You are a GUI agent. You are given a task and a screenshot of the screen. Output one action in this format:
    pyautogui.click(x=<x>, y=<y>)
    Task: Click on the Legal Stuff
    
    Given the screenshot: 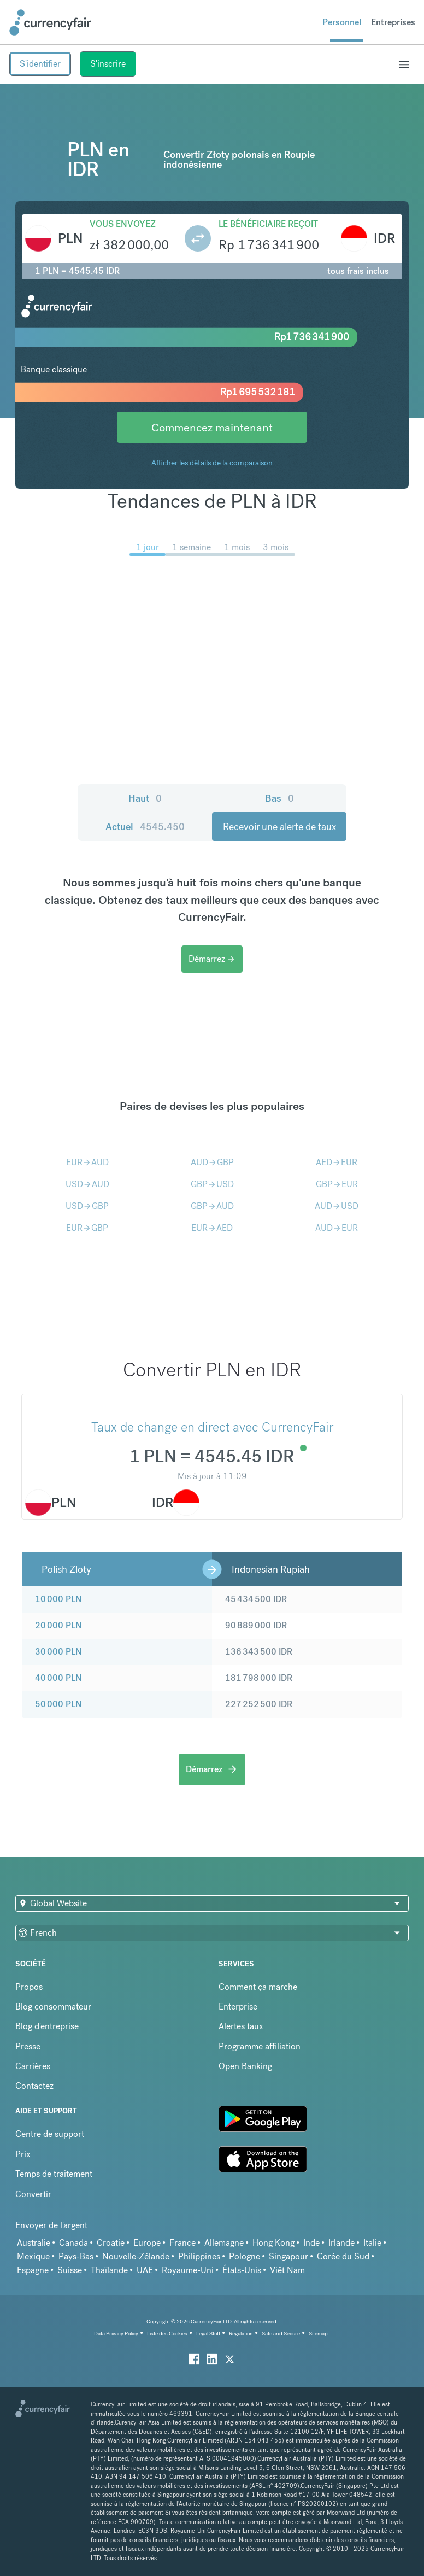 What is the action you would take?
    pyautogui.click(x=208, y=2333)
    